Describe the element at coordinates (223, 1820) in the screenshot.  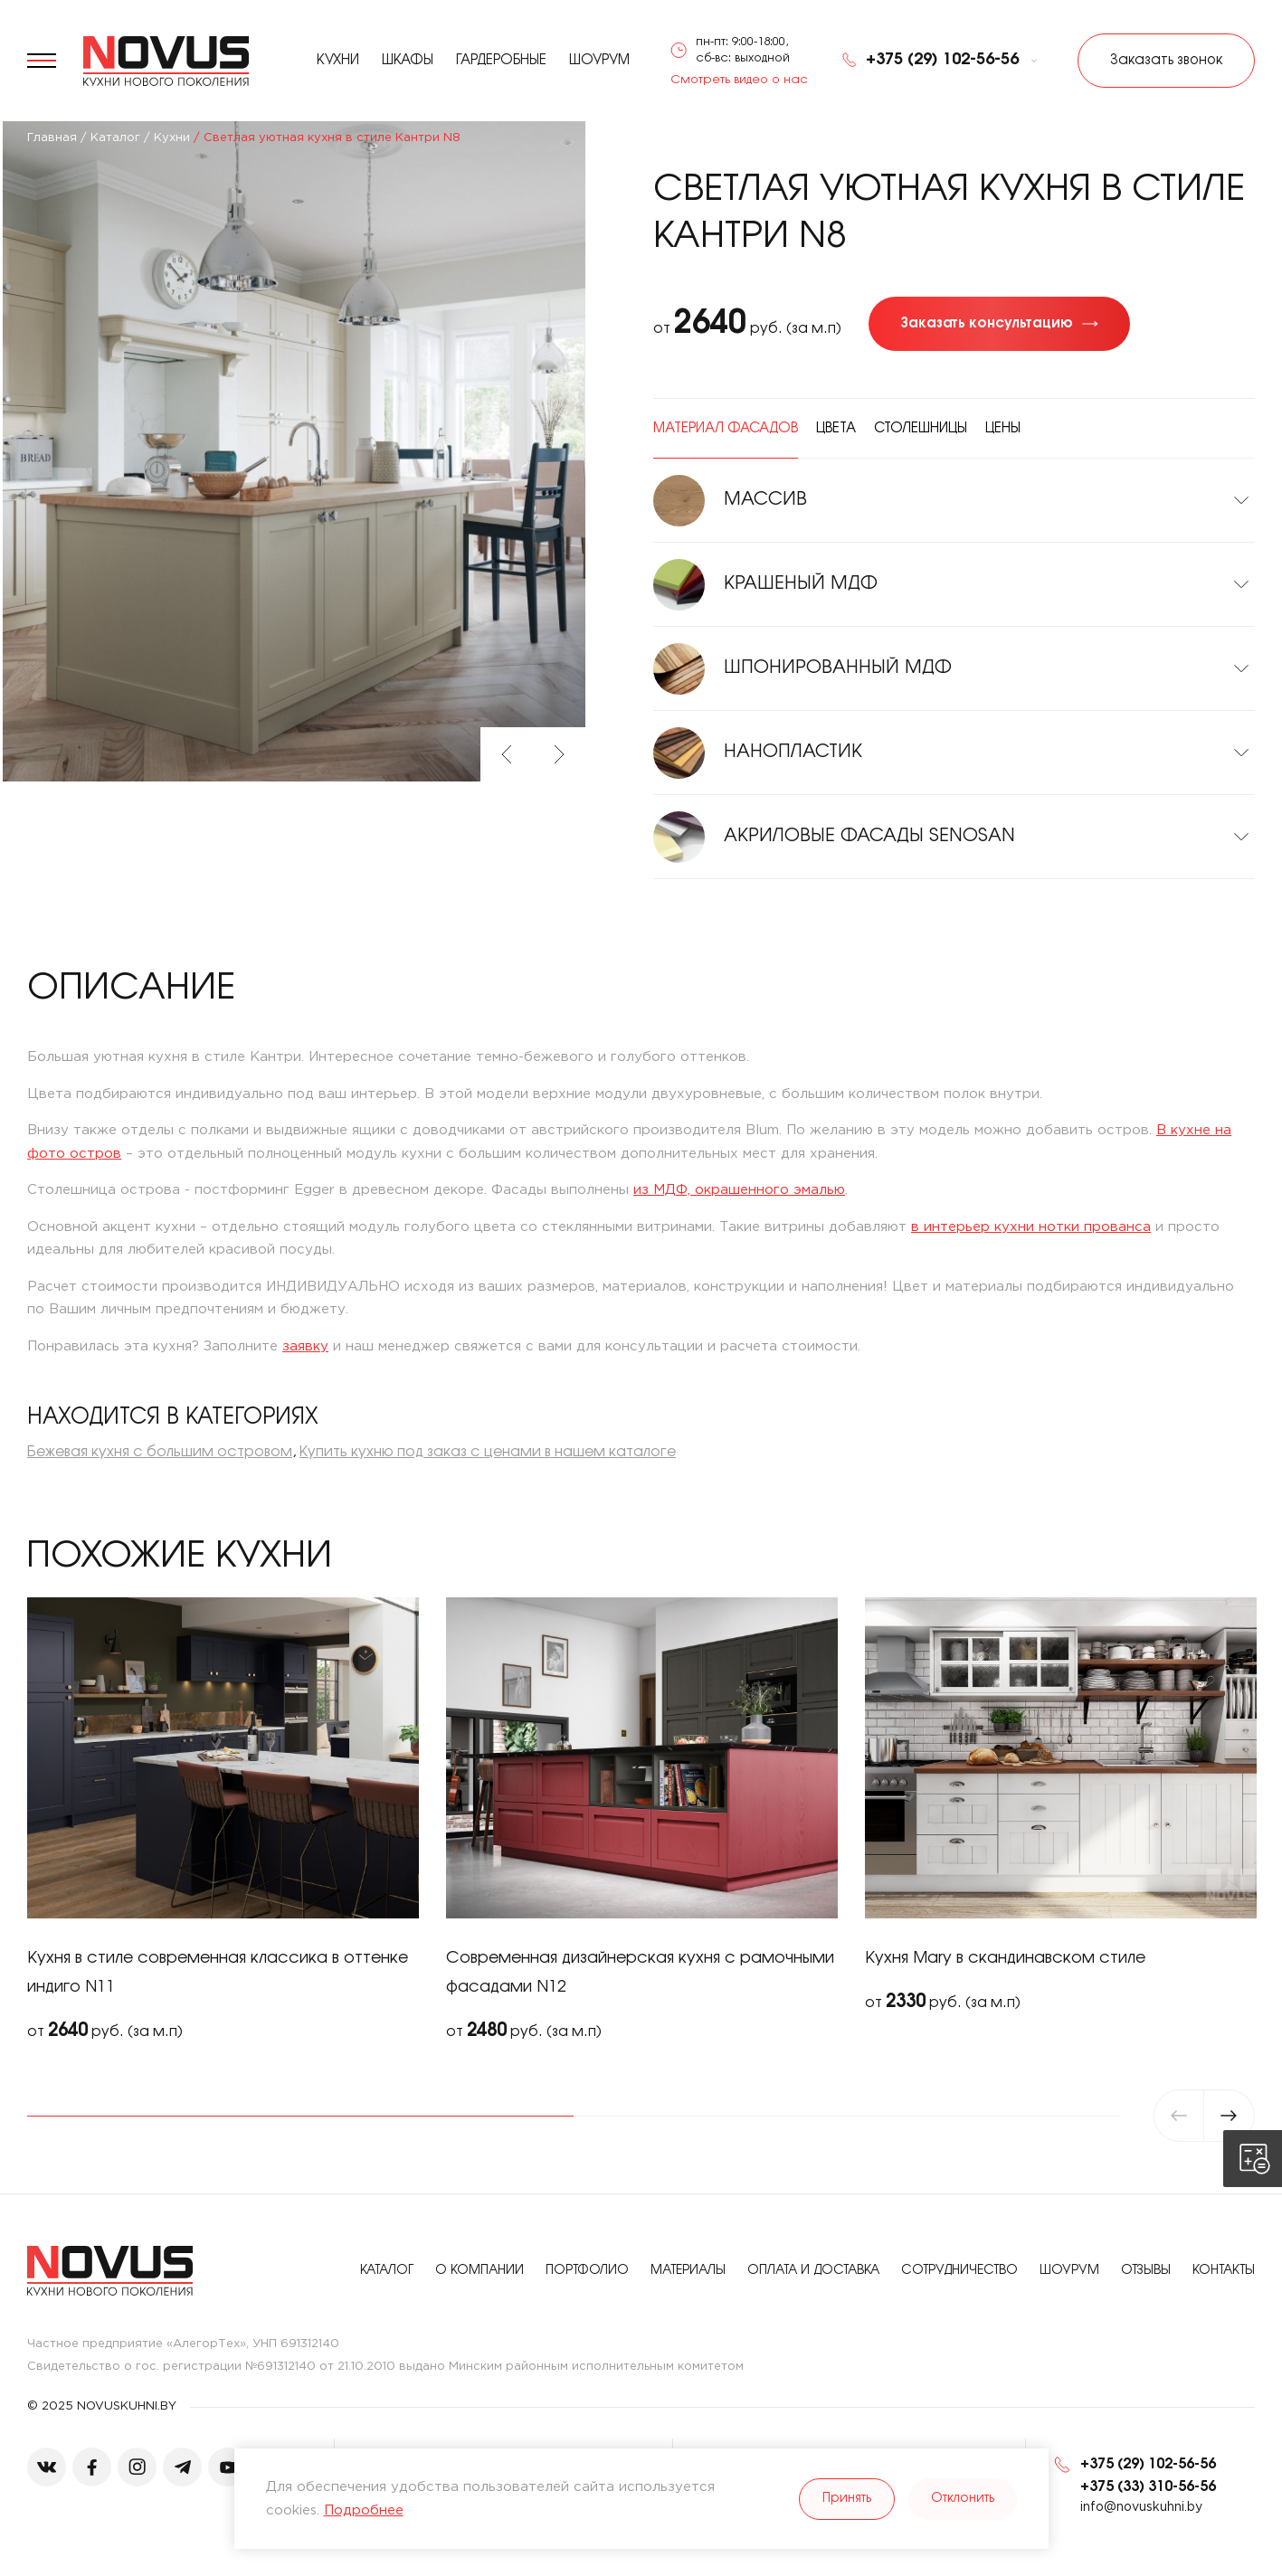
I see `[tabpanel]` at that location.